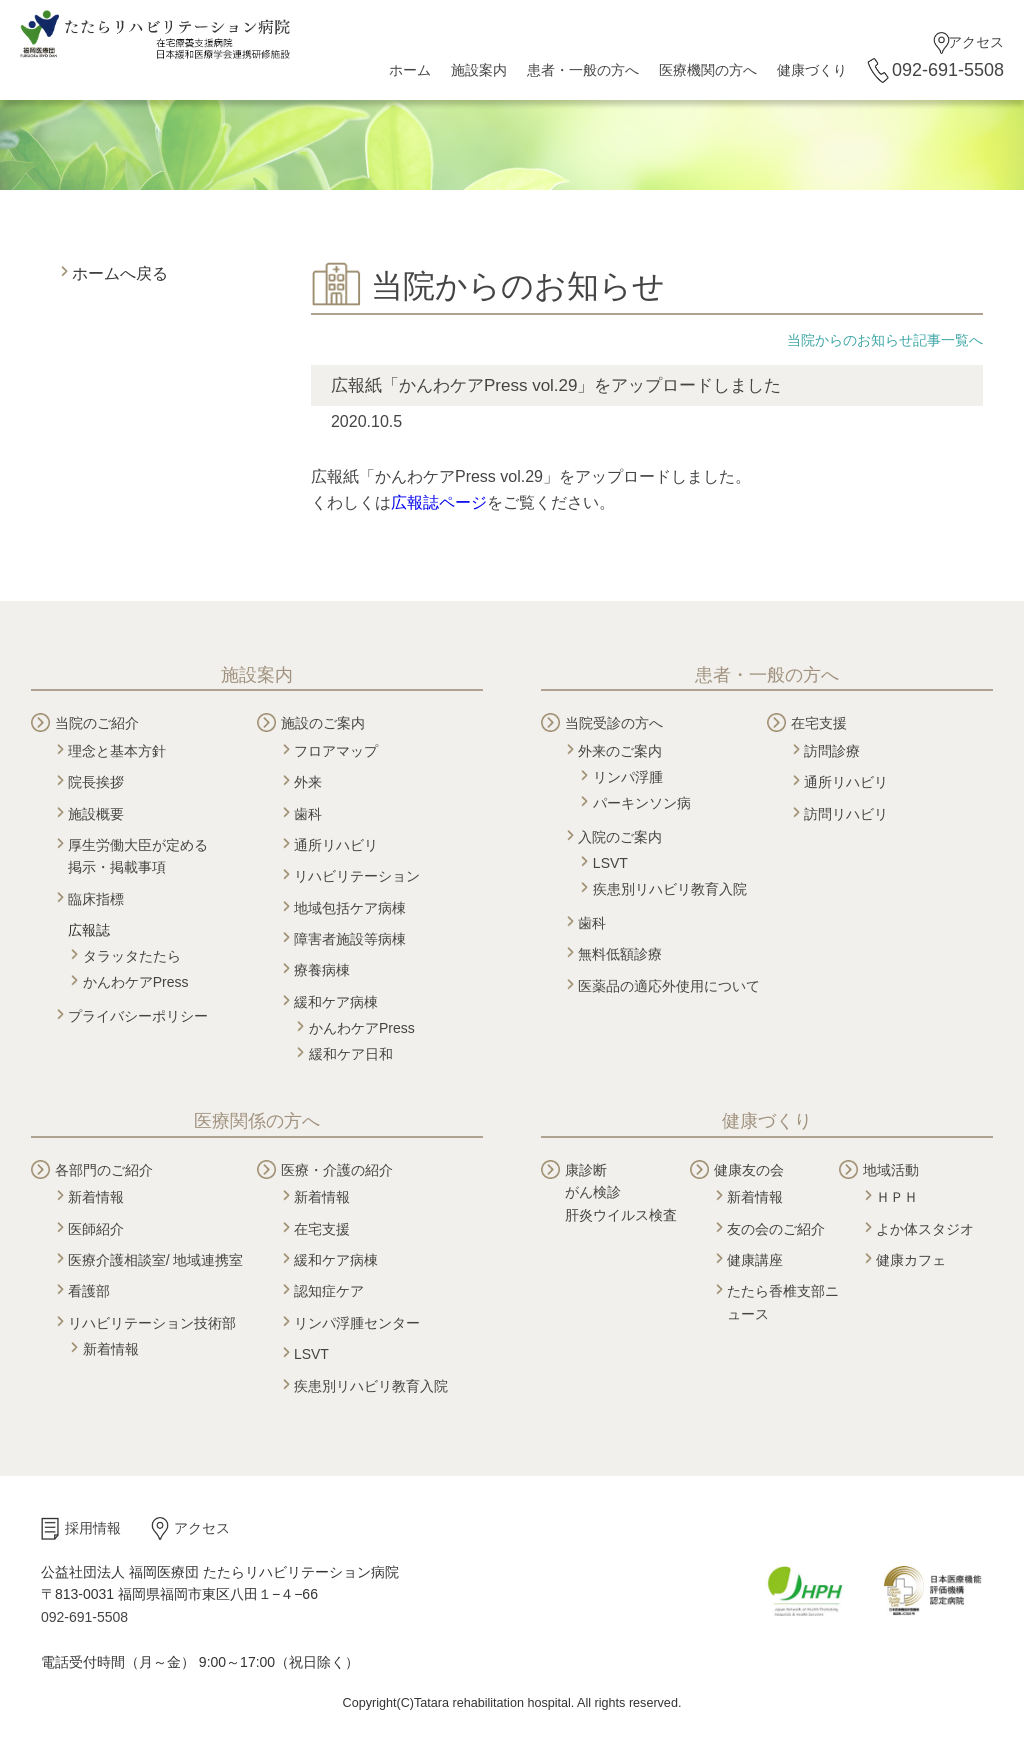 The image size is (1024, 1743). What do you see at coordinates (948, 70) in the screenshot?
I see `092-691-5508` at bounding box center [948, 70].